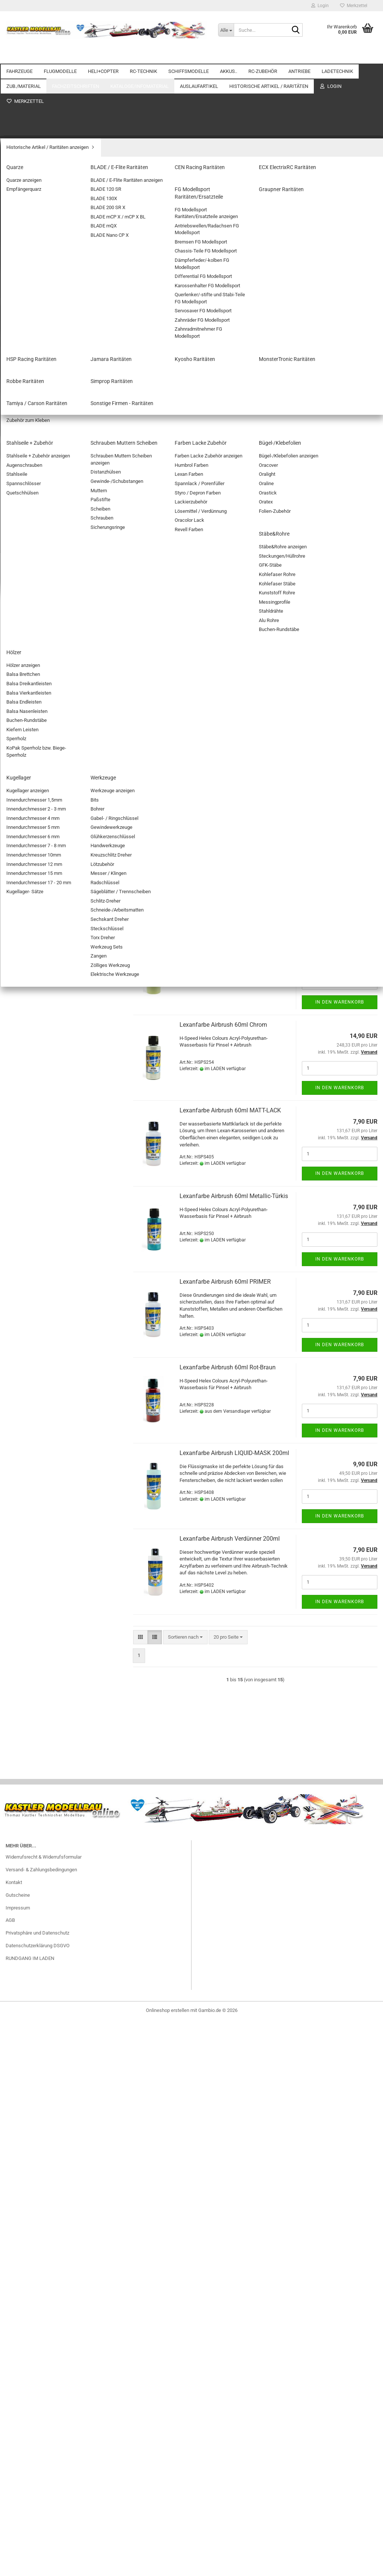  What do you see at coordinates (36, 1537) in the screenshot?
I see `Auslaufartikel anzeigen` at bounding box center [36, 1537].